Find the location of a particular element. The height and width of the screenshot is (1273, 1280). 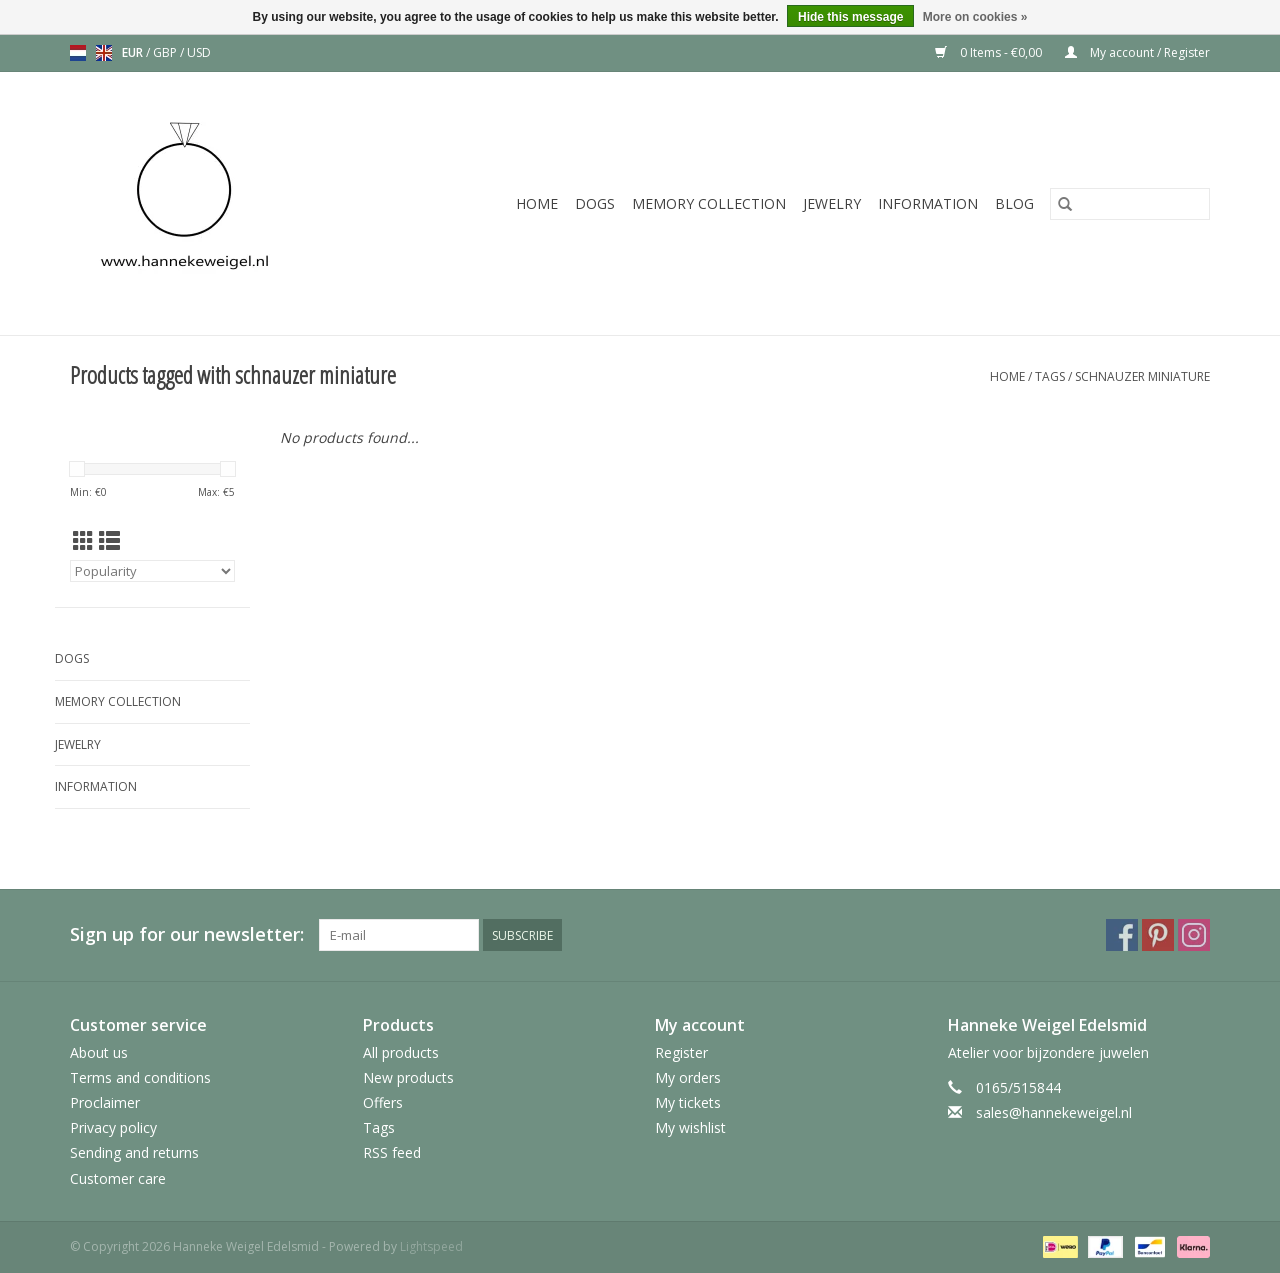

en is located at coordinates (104, 53).